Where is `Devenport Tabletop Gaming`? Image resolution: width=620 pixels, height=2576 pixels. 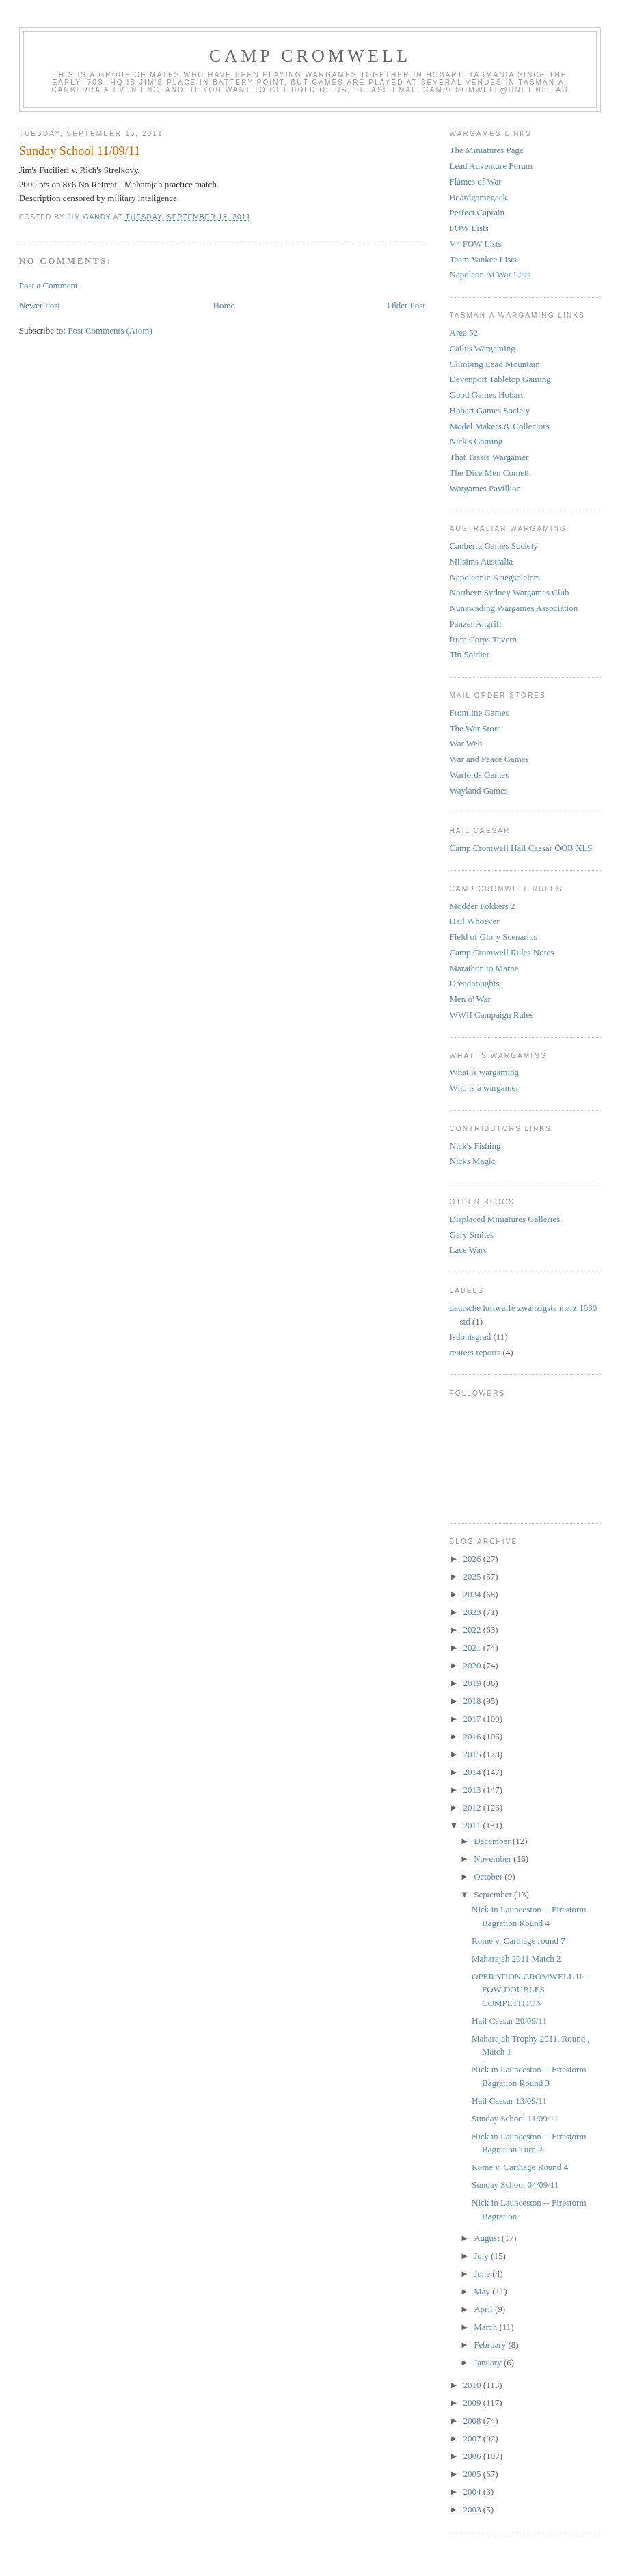
Devenport Tabletop Gaming is located at coordinates (500, 379).